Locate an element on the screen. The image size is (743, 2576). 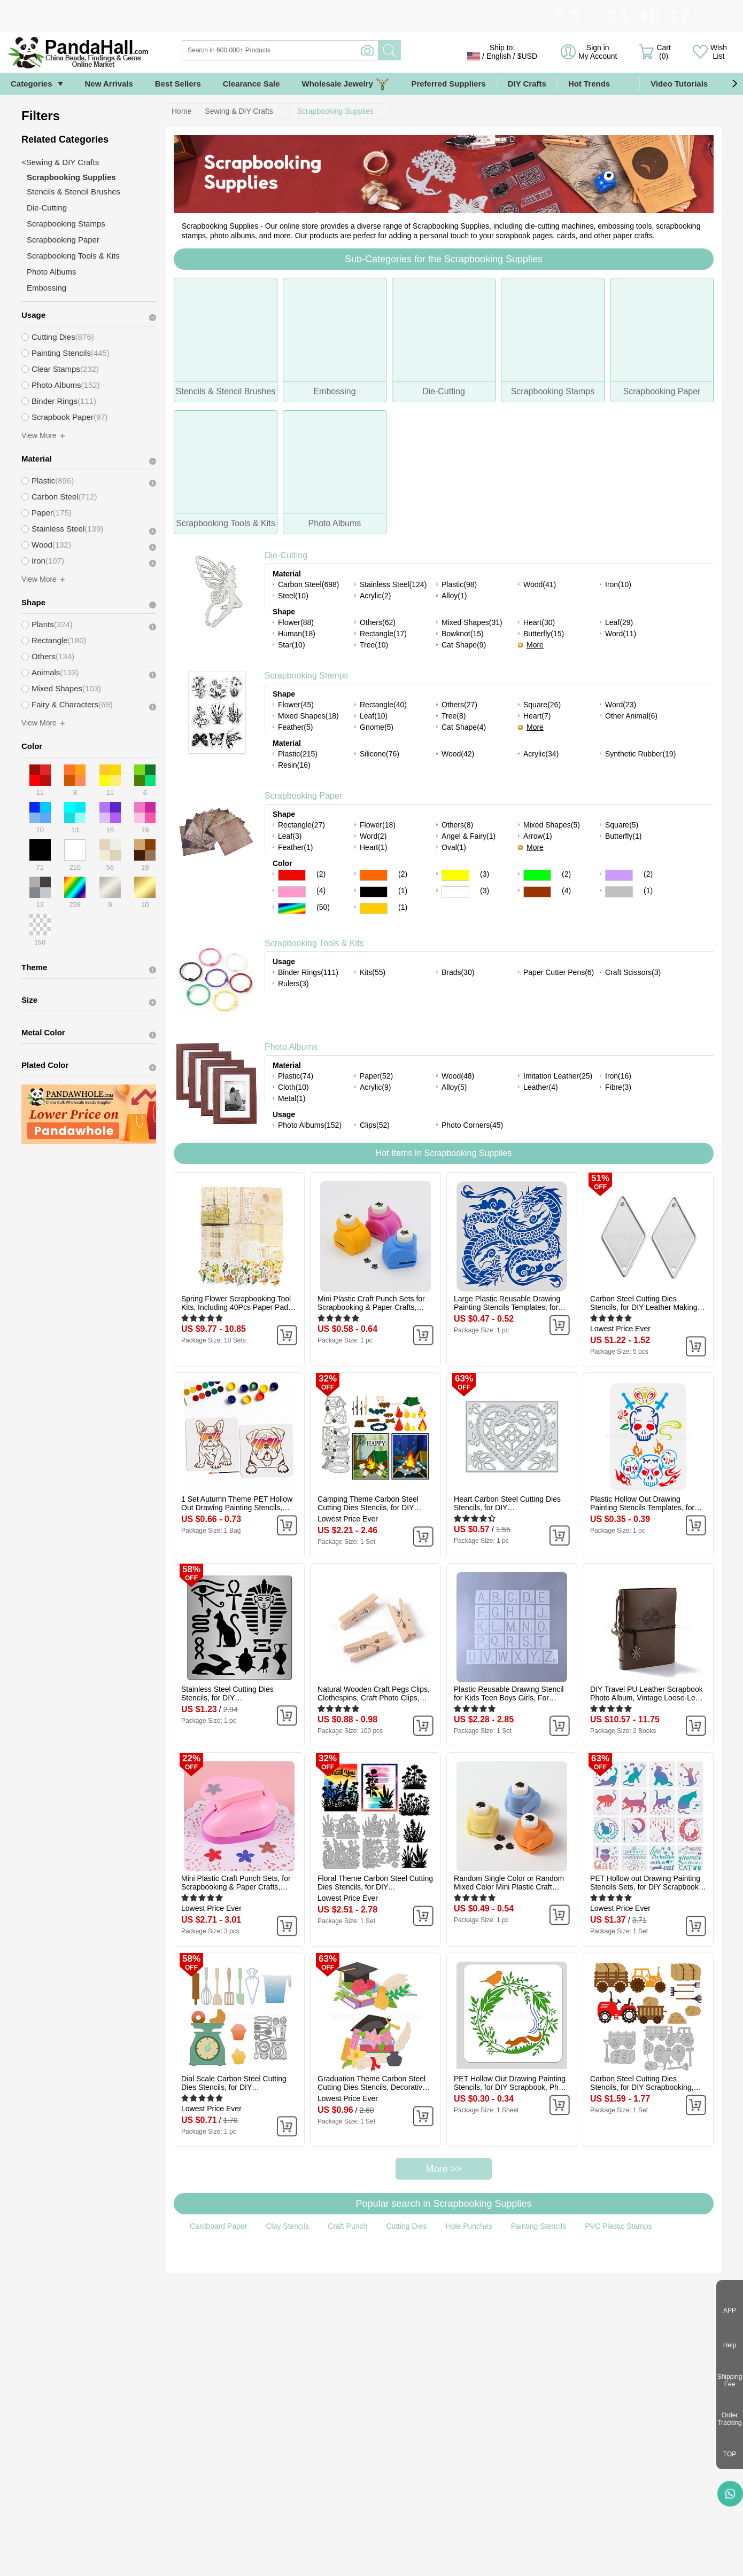
Angel & Fairy(1) is located at coordinates (469, 836).